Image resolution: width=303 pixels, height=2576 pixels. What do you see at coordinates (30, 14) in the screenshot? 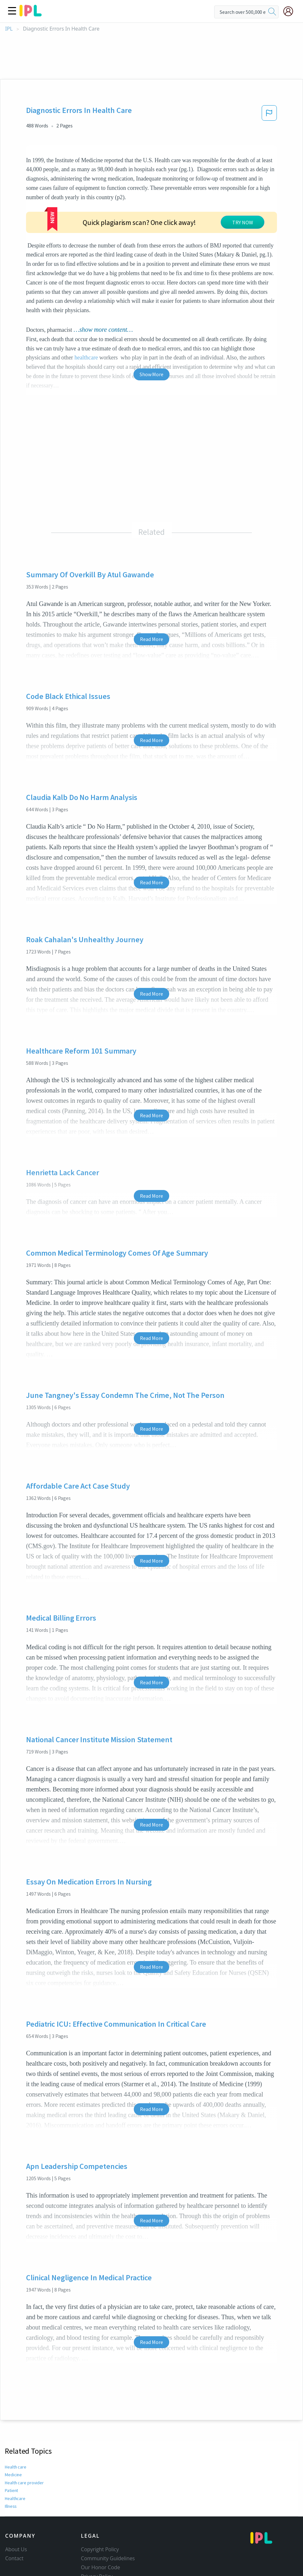
I see `[ipl-logo]` at bounding box center [30, 14].